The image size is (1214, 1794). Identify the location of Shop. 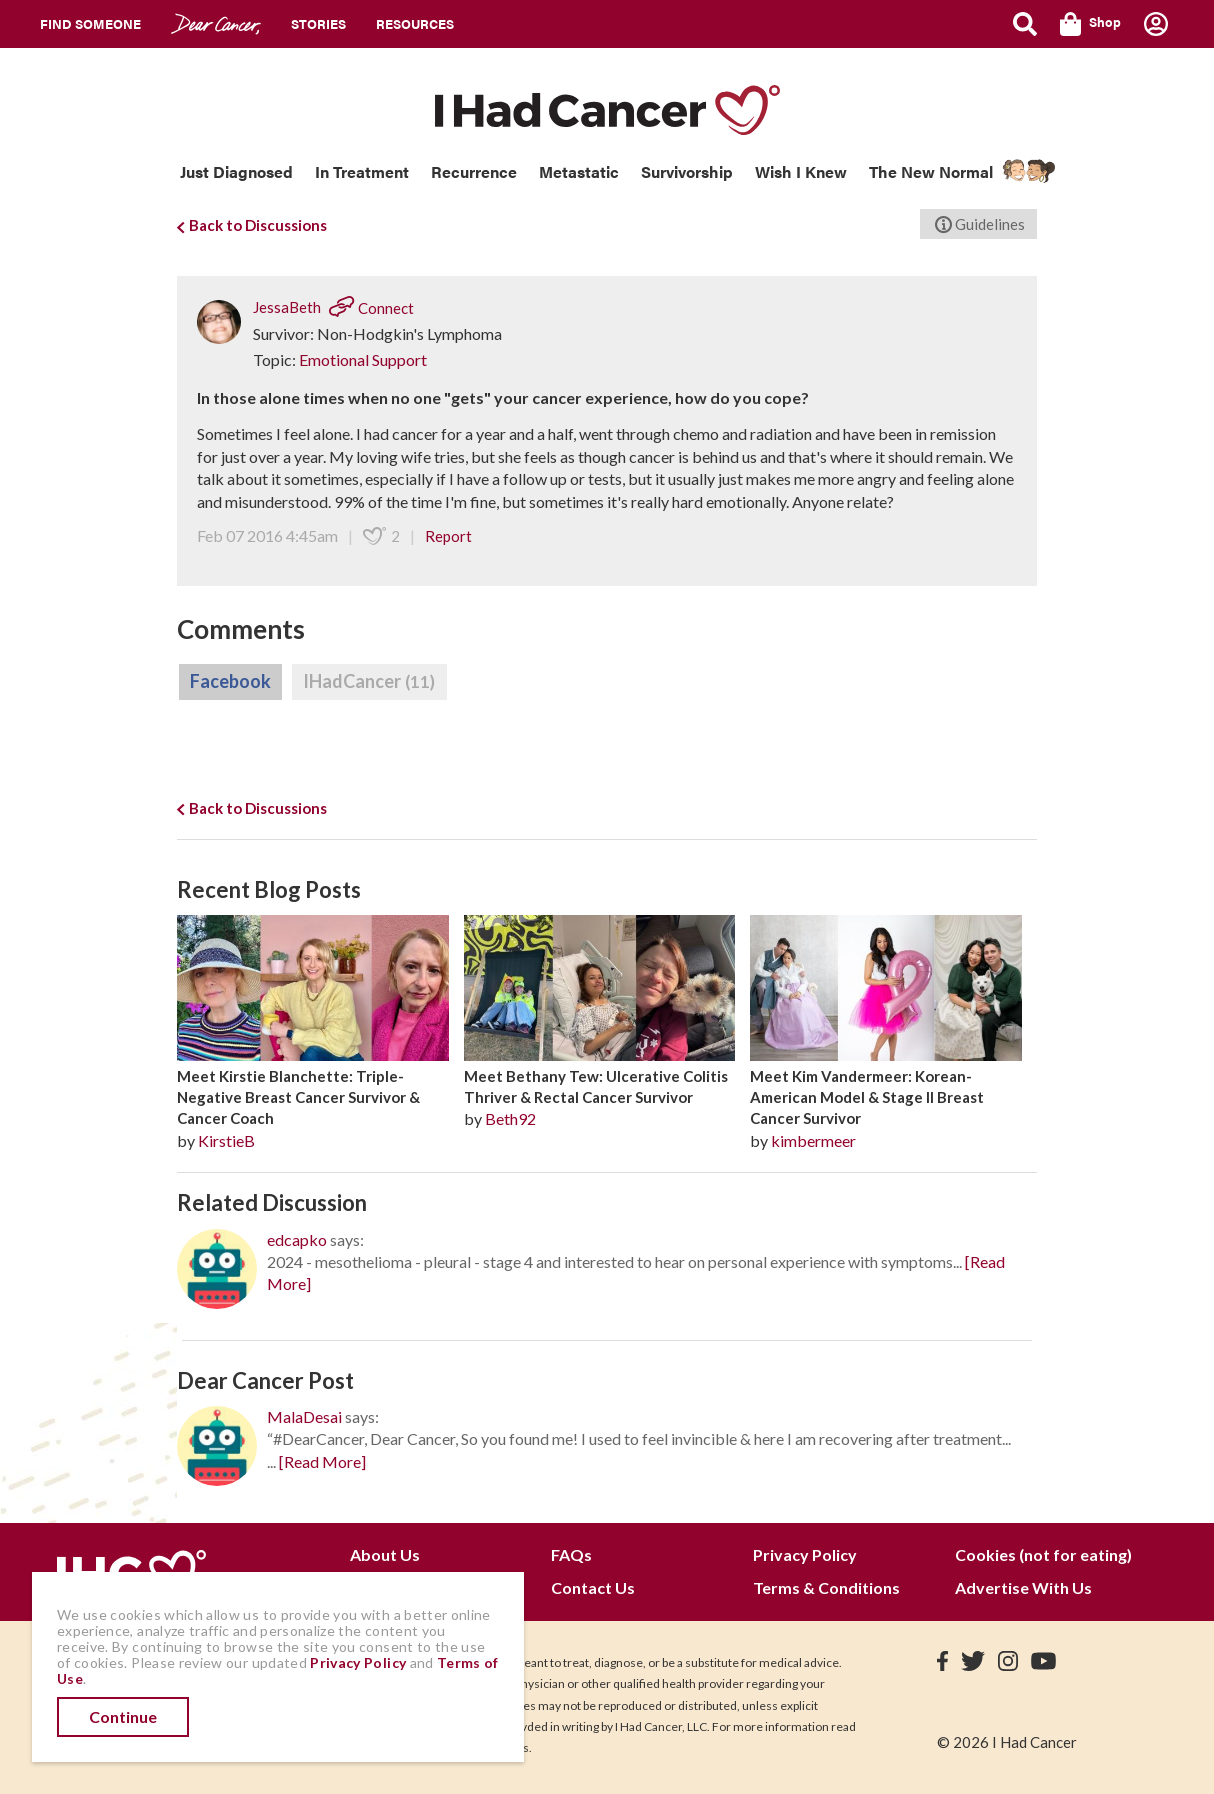
(1090, 24).